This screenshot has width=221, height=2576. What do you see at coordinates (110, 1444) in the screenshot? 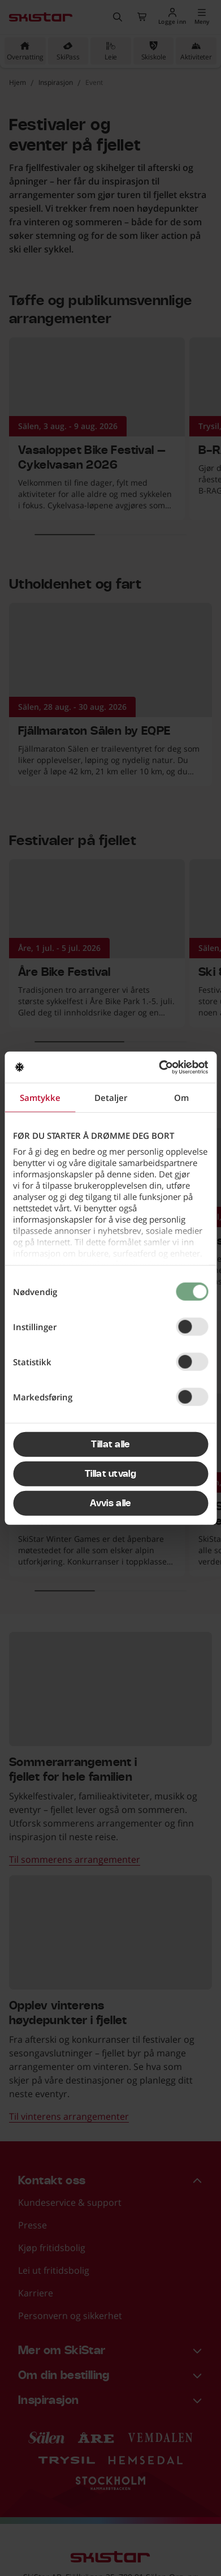
I see `Tillat alle` at bounding box center [110, 1444].